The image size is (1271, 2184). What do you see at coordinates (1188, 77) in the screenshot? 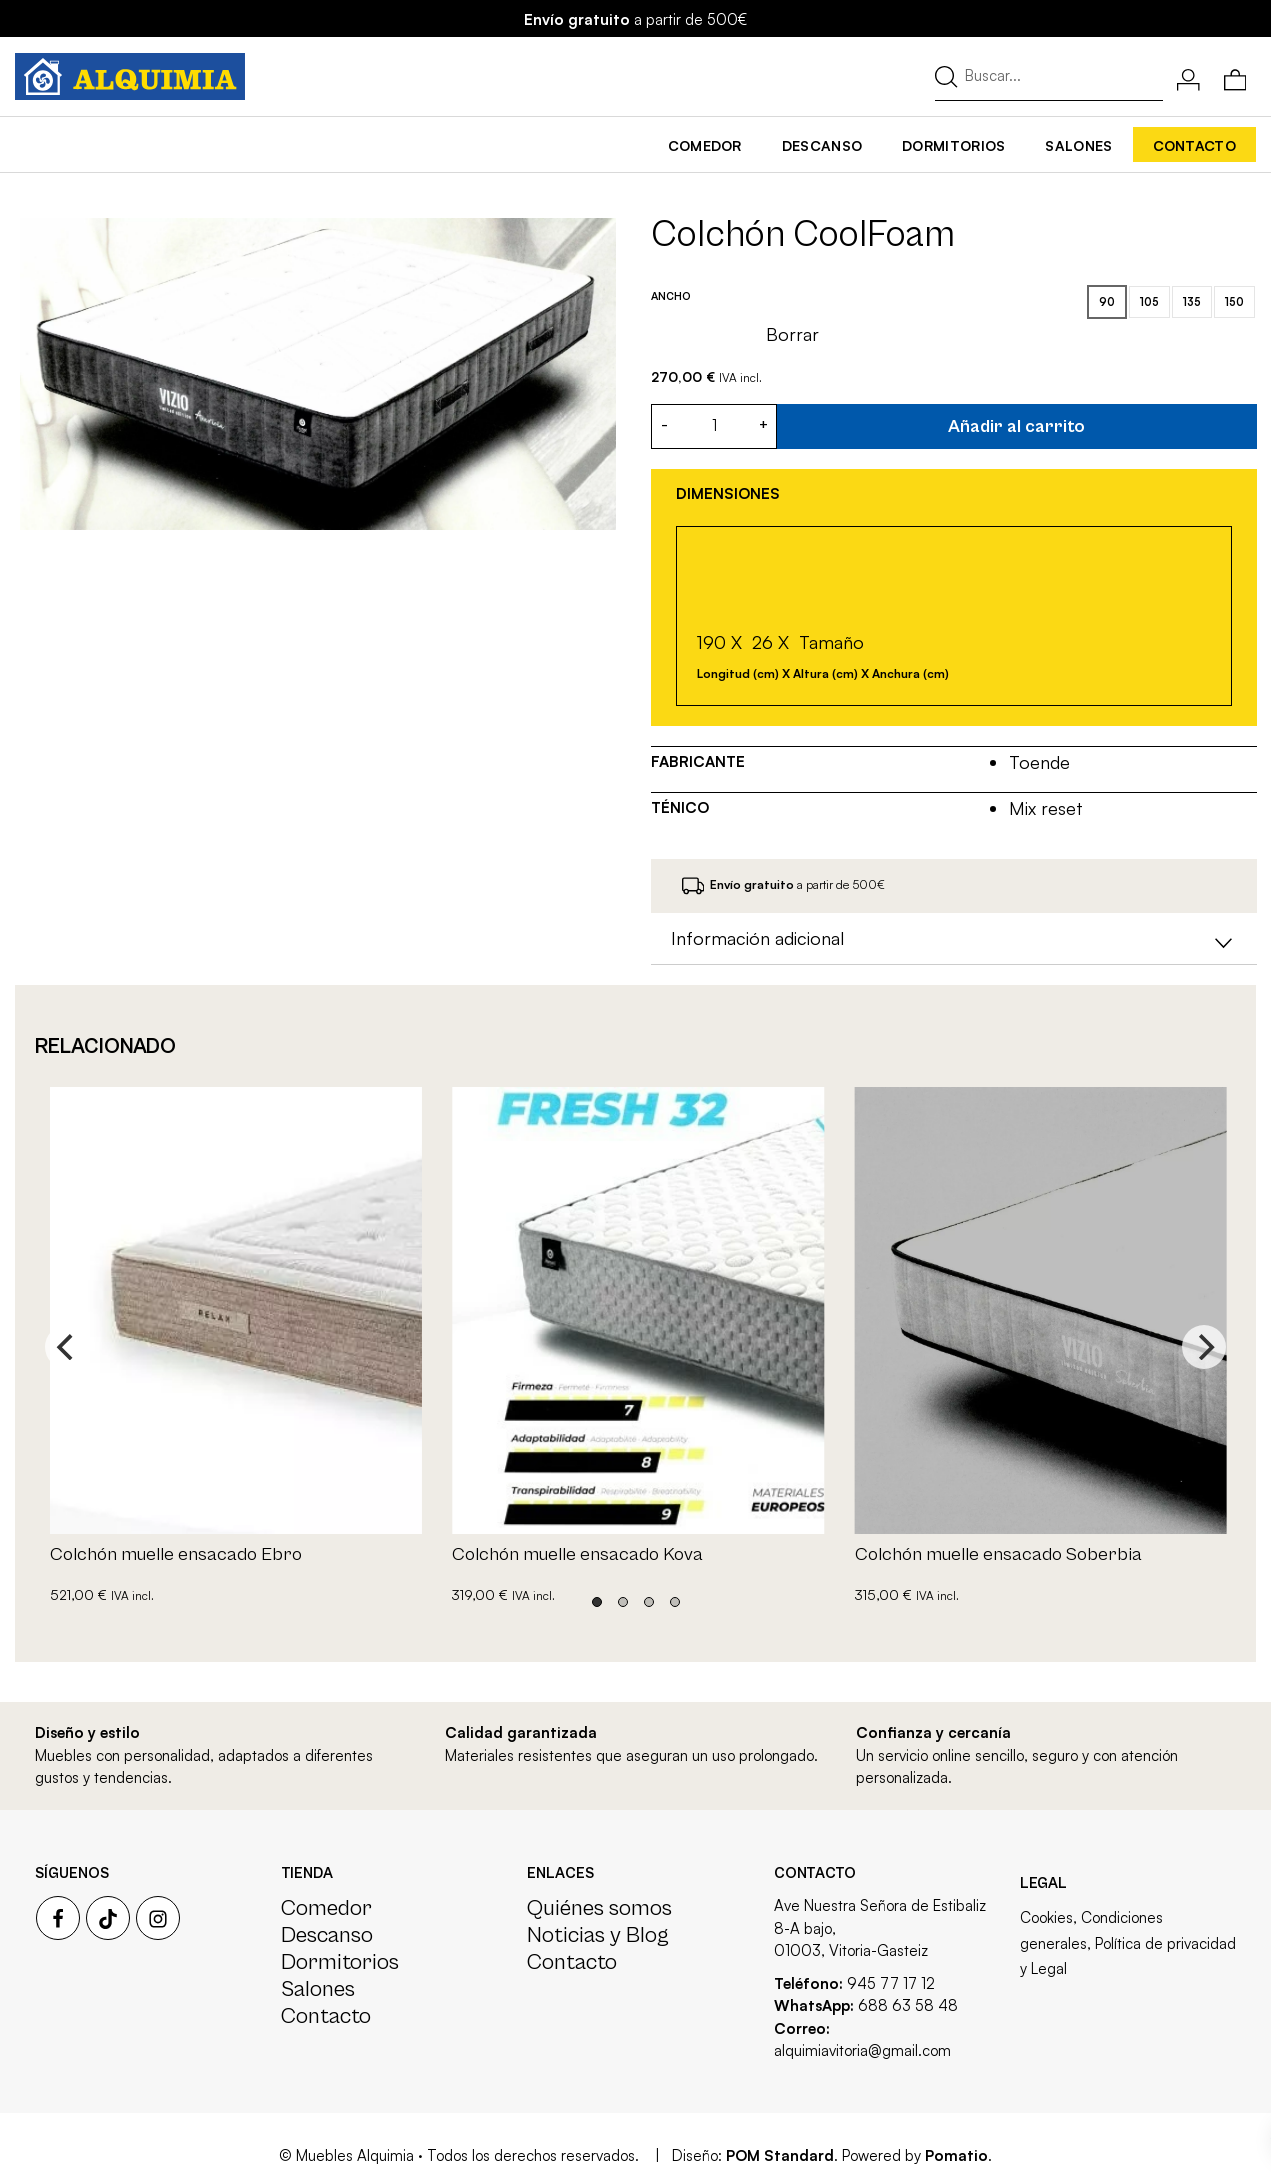
I see `[Mi cuenta]` at bounding box center [1188, 77].